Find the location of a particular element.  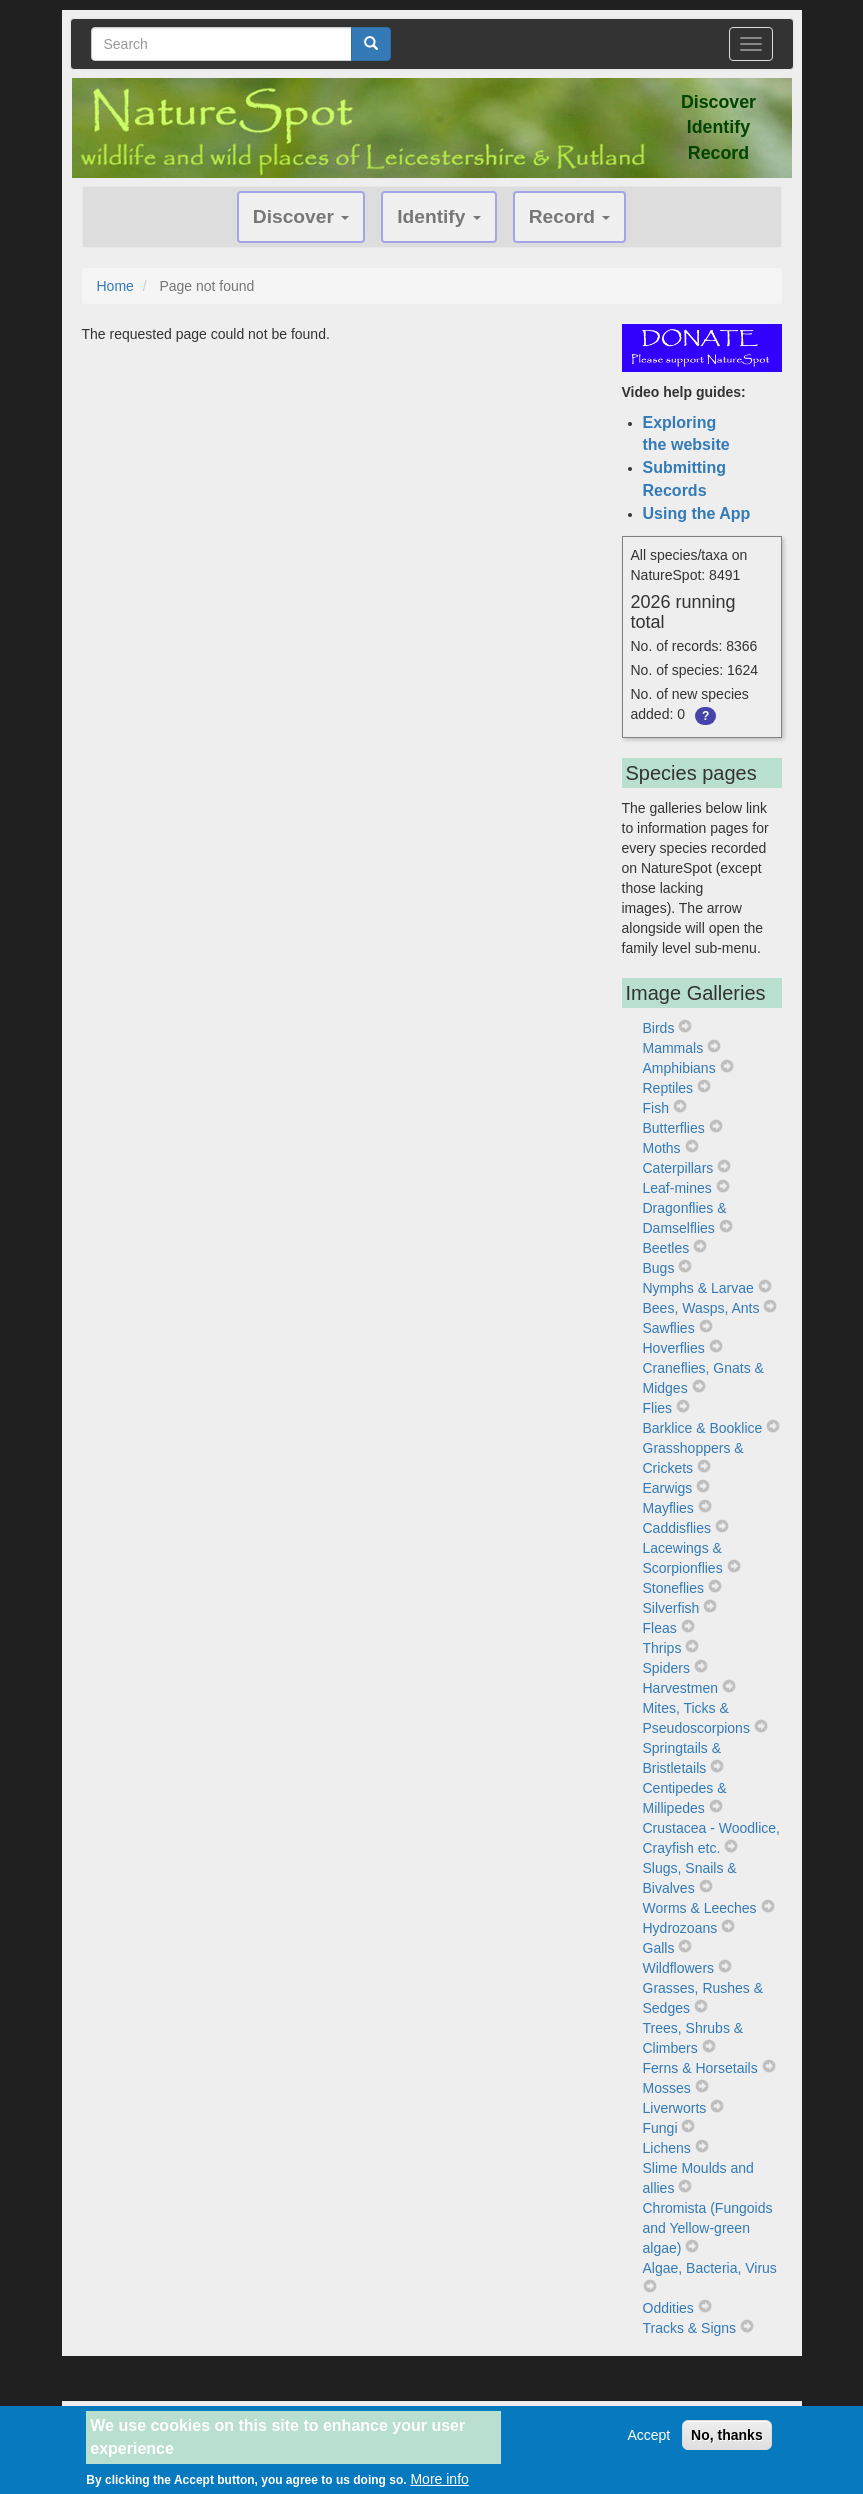

Algae, Bacteria, Virus is located at coordinates (710, 2268).